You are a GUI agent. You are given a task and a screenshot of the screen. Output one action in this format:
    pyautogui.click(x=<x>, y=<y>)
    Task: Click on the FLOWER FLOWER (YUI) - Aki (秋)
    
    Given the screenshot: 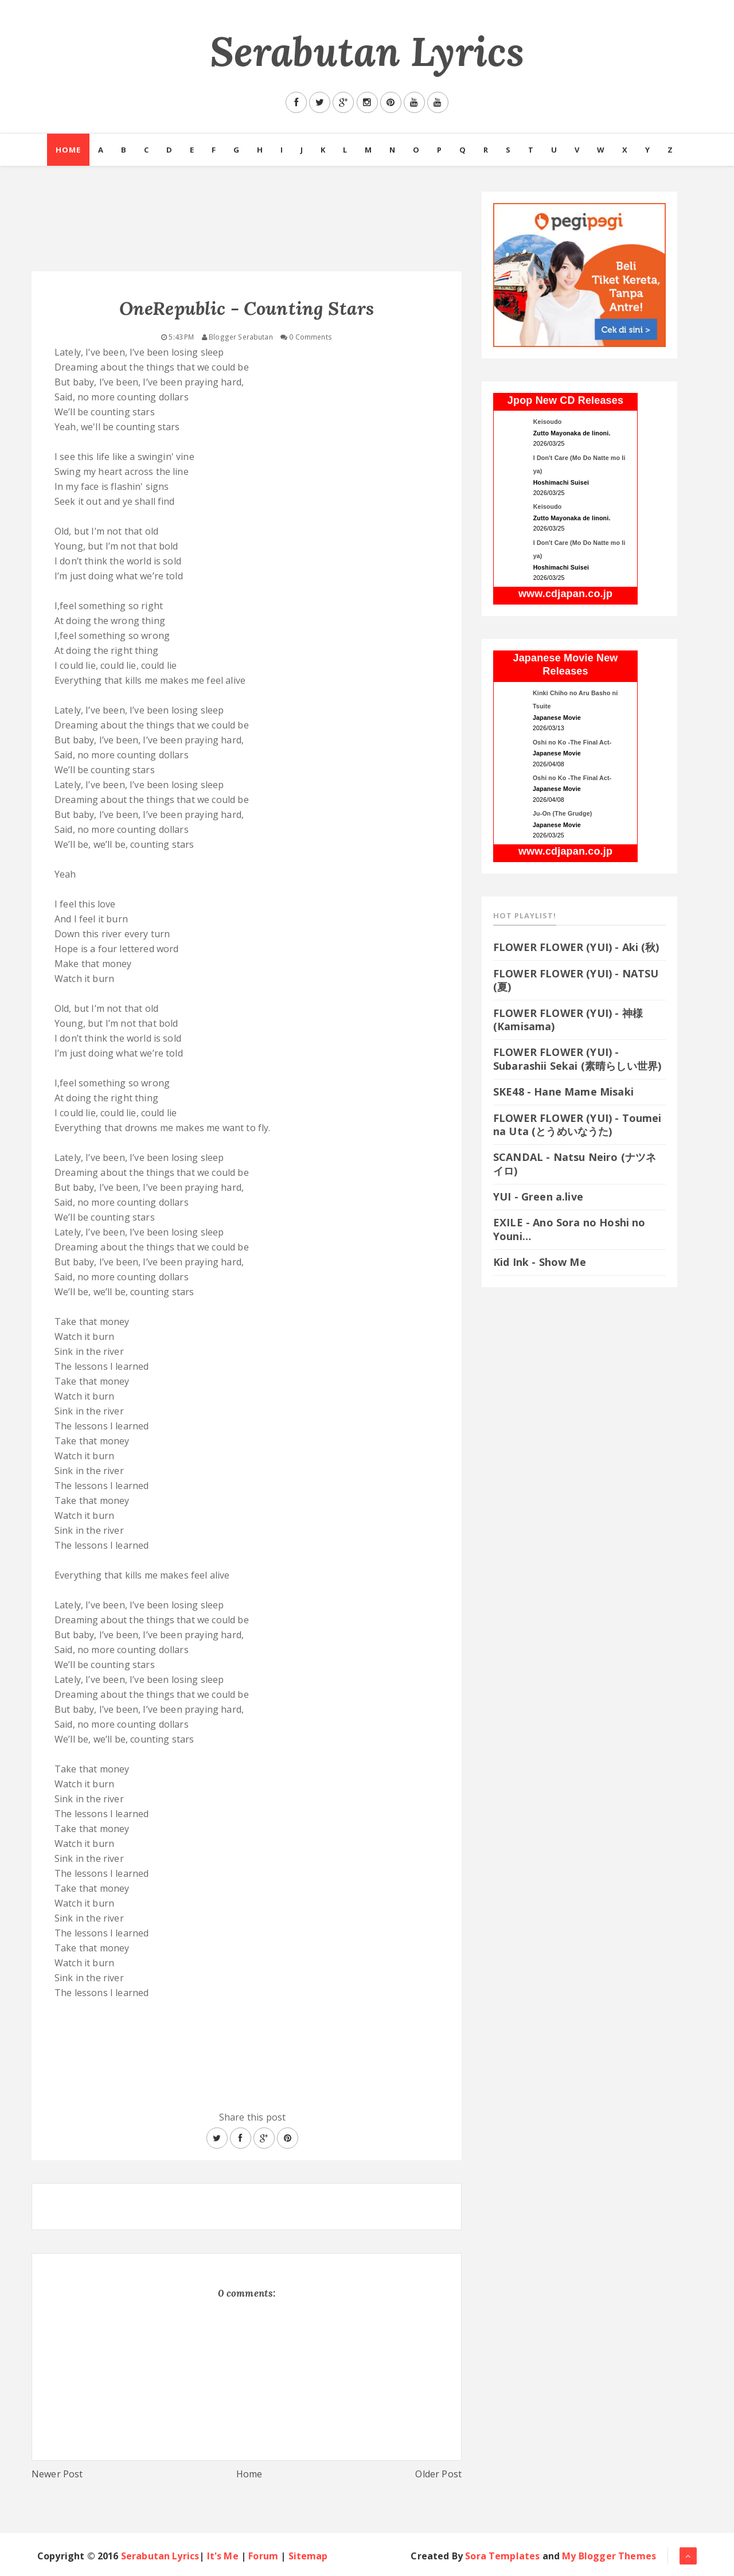 What is the action you would take?
    pyautogui.click(x=576, y=947)
    